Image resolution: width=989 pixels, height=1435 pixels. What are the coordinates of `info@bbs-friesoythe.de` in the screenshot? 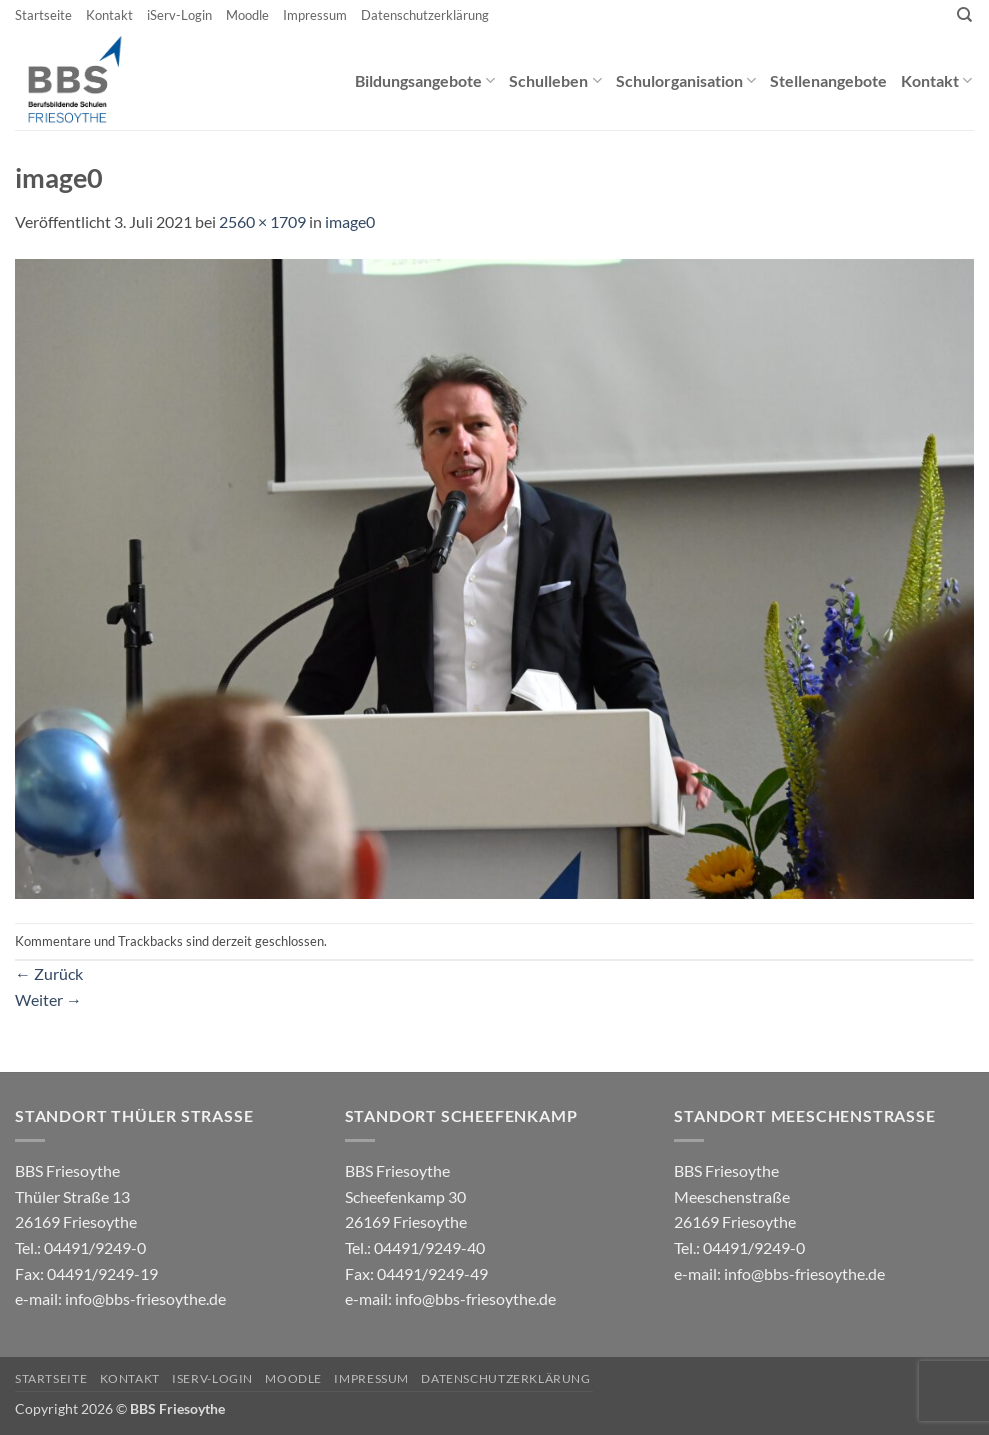 It's located at (145, 1298).